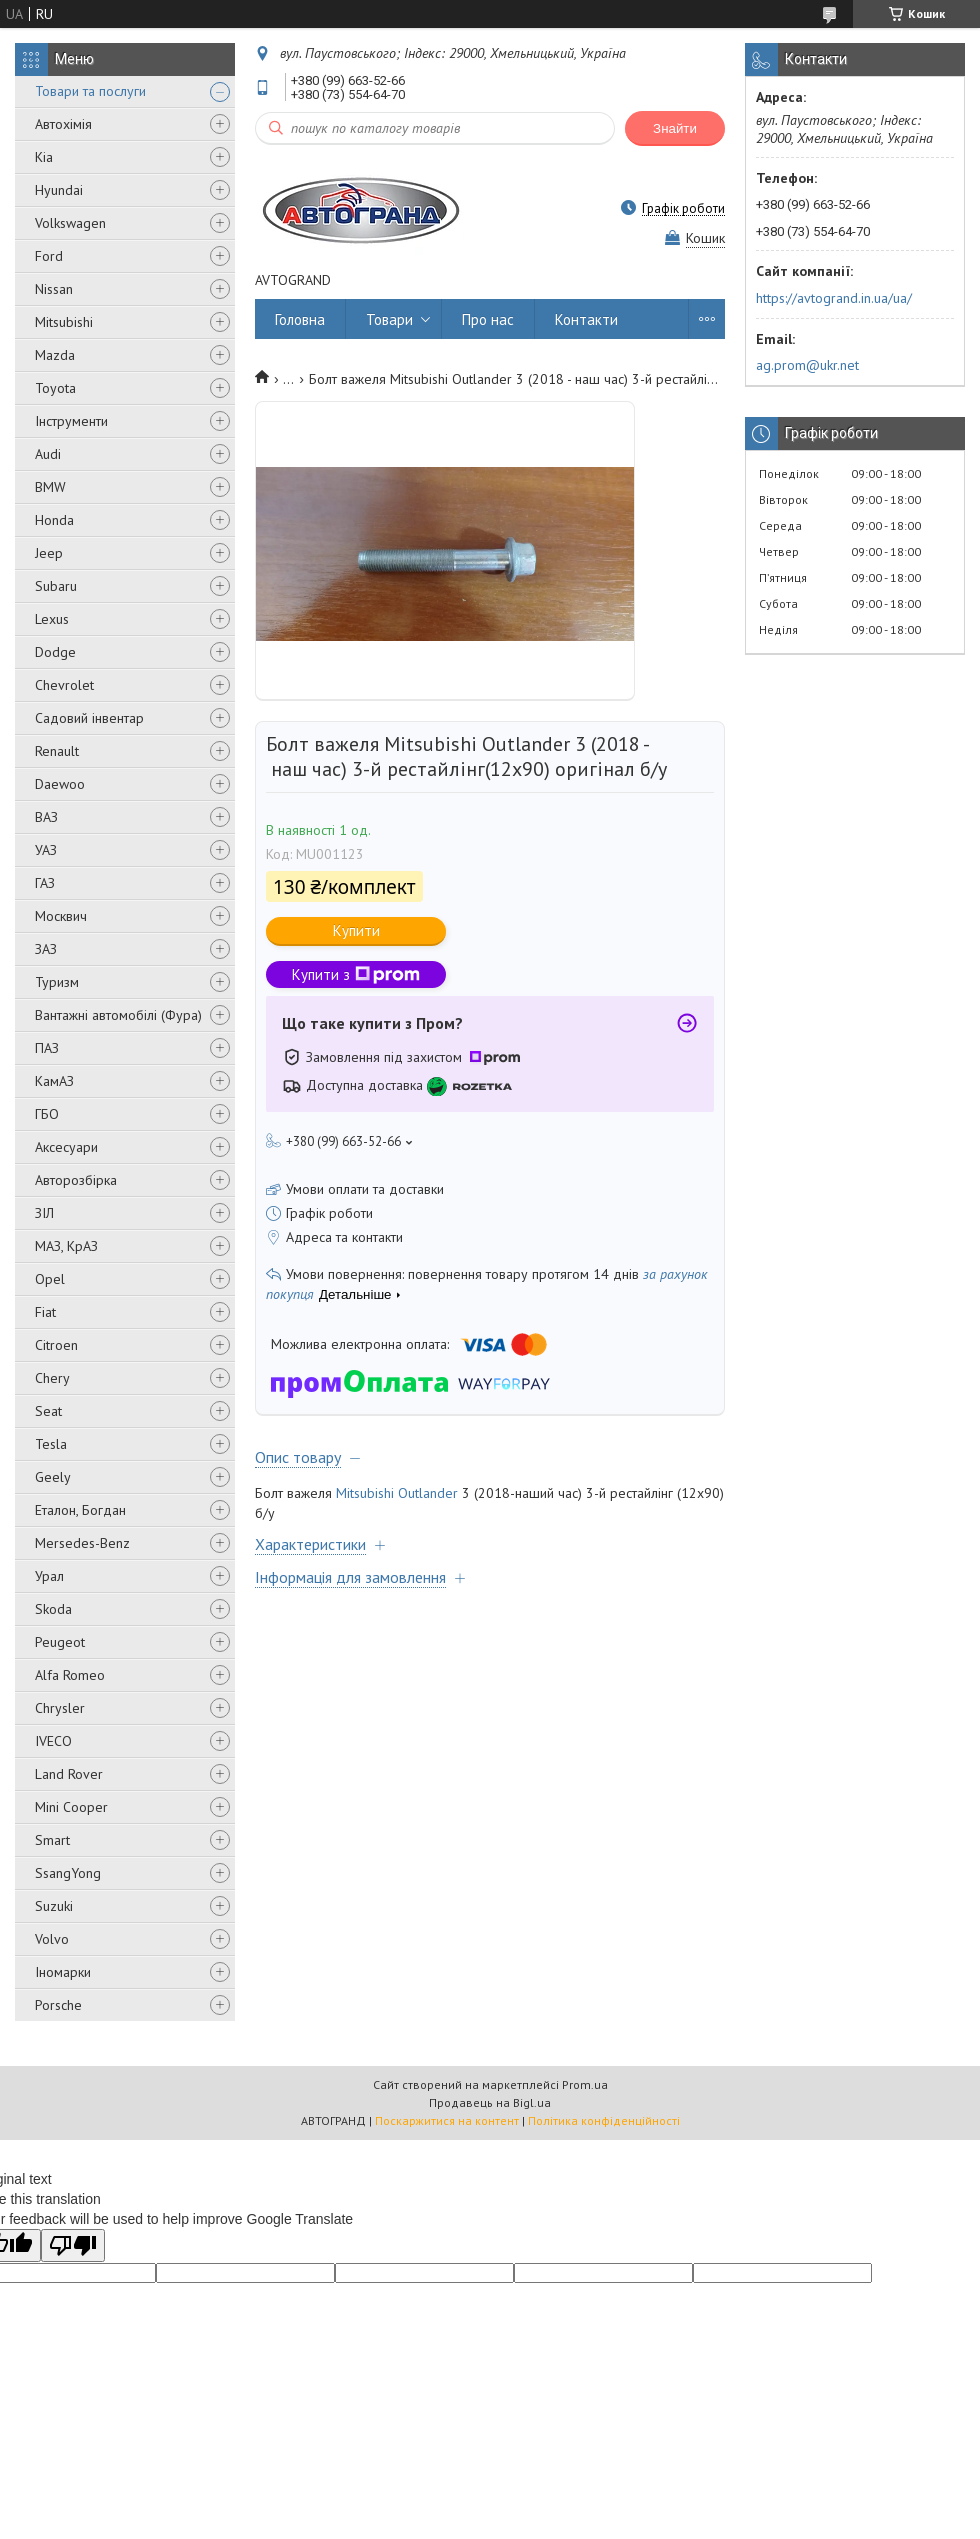  Describe the element at coordinates (70, 223) in the screenshot. I see `Volkswagen` at that location.